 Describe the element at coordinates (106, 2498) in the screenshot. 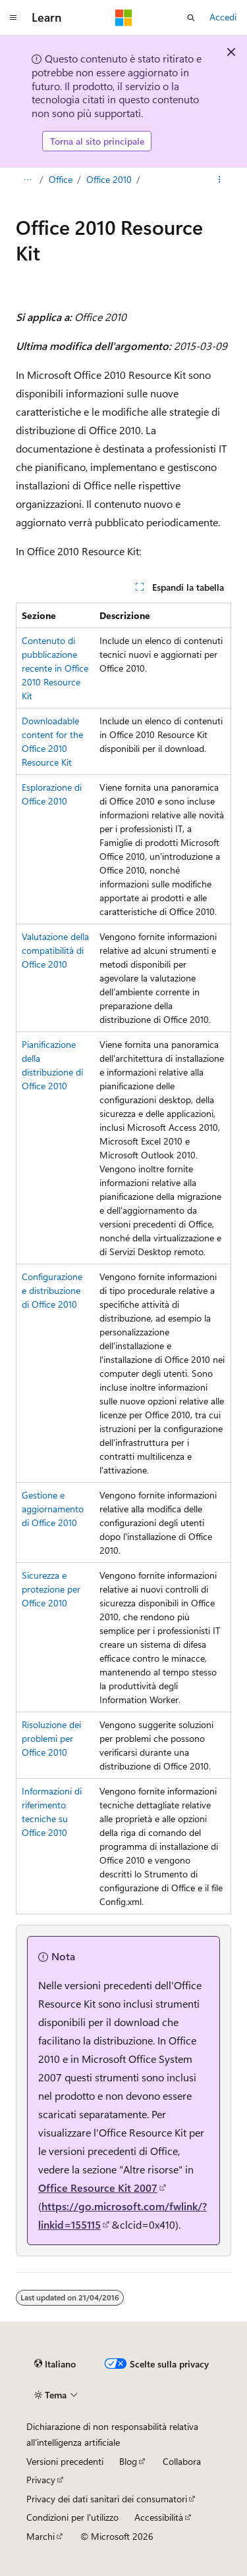

I see `Privacy dei dati sanitari dei consumatori` at that location.